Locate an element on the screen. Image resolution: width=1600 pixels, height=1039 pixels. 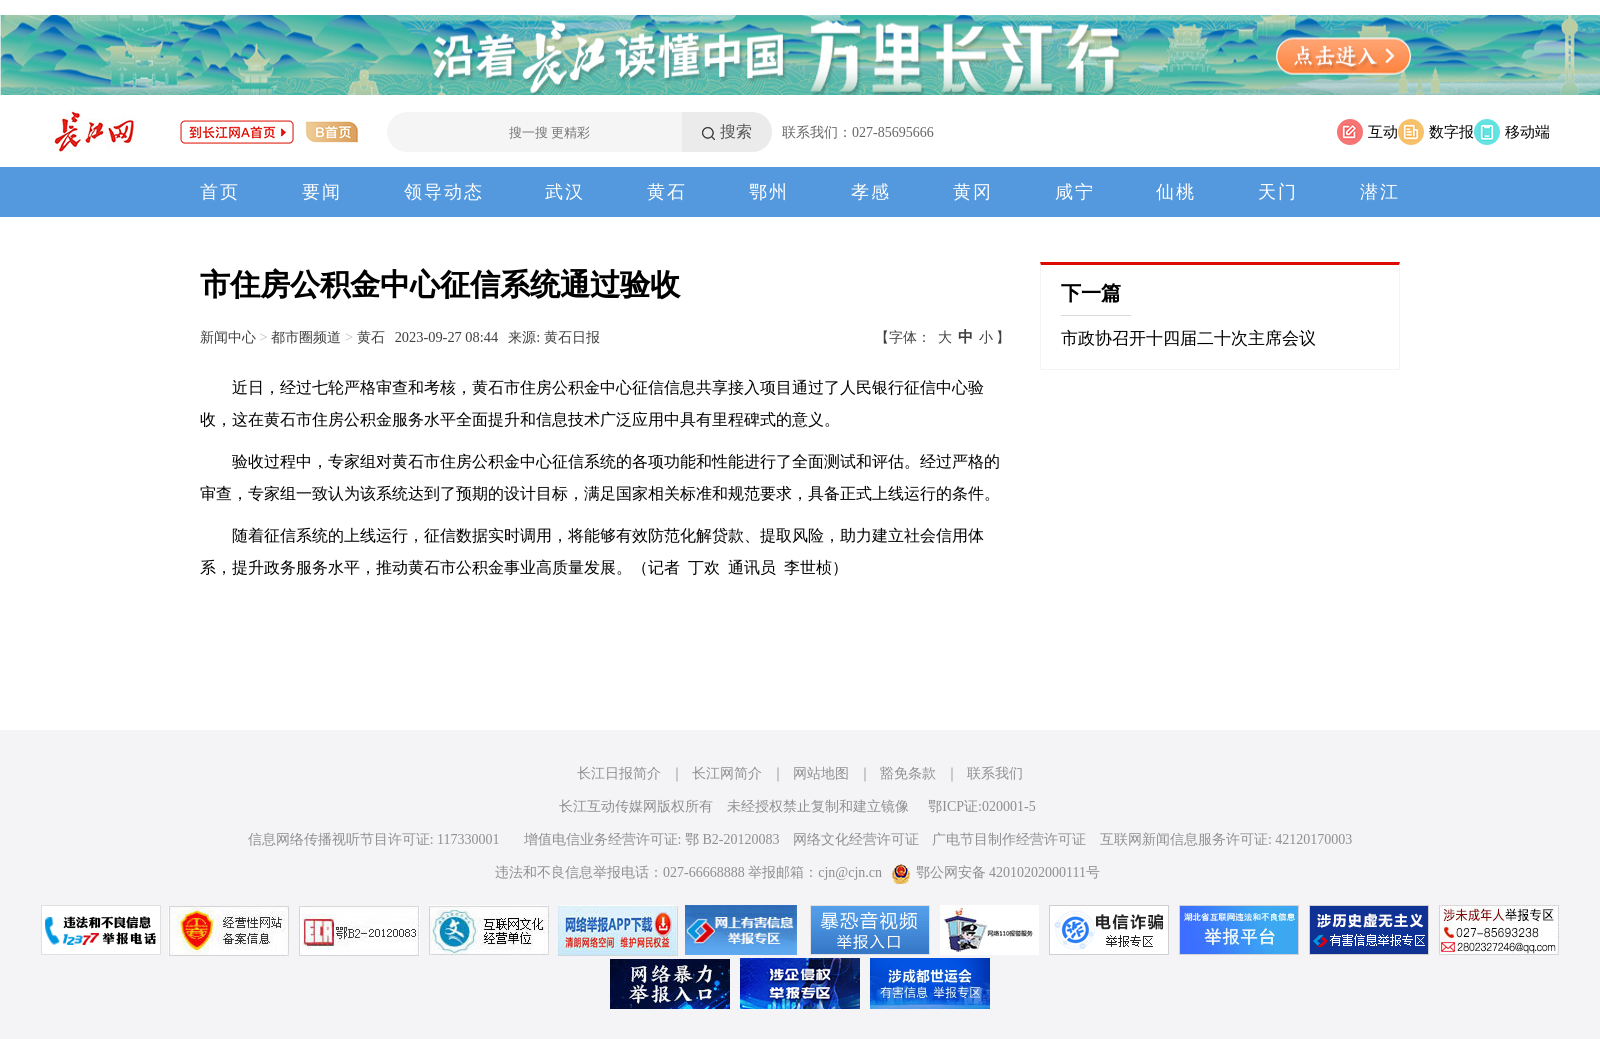
鄂州 is located at coordinates (769, 192).